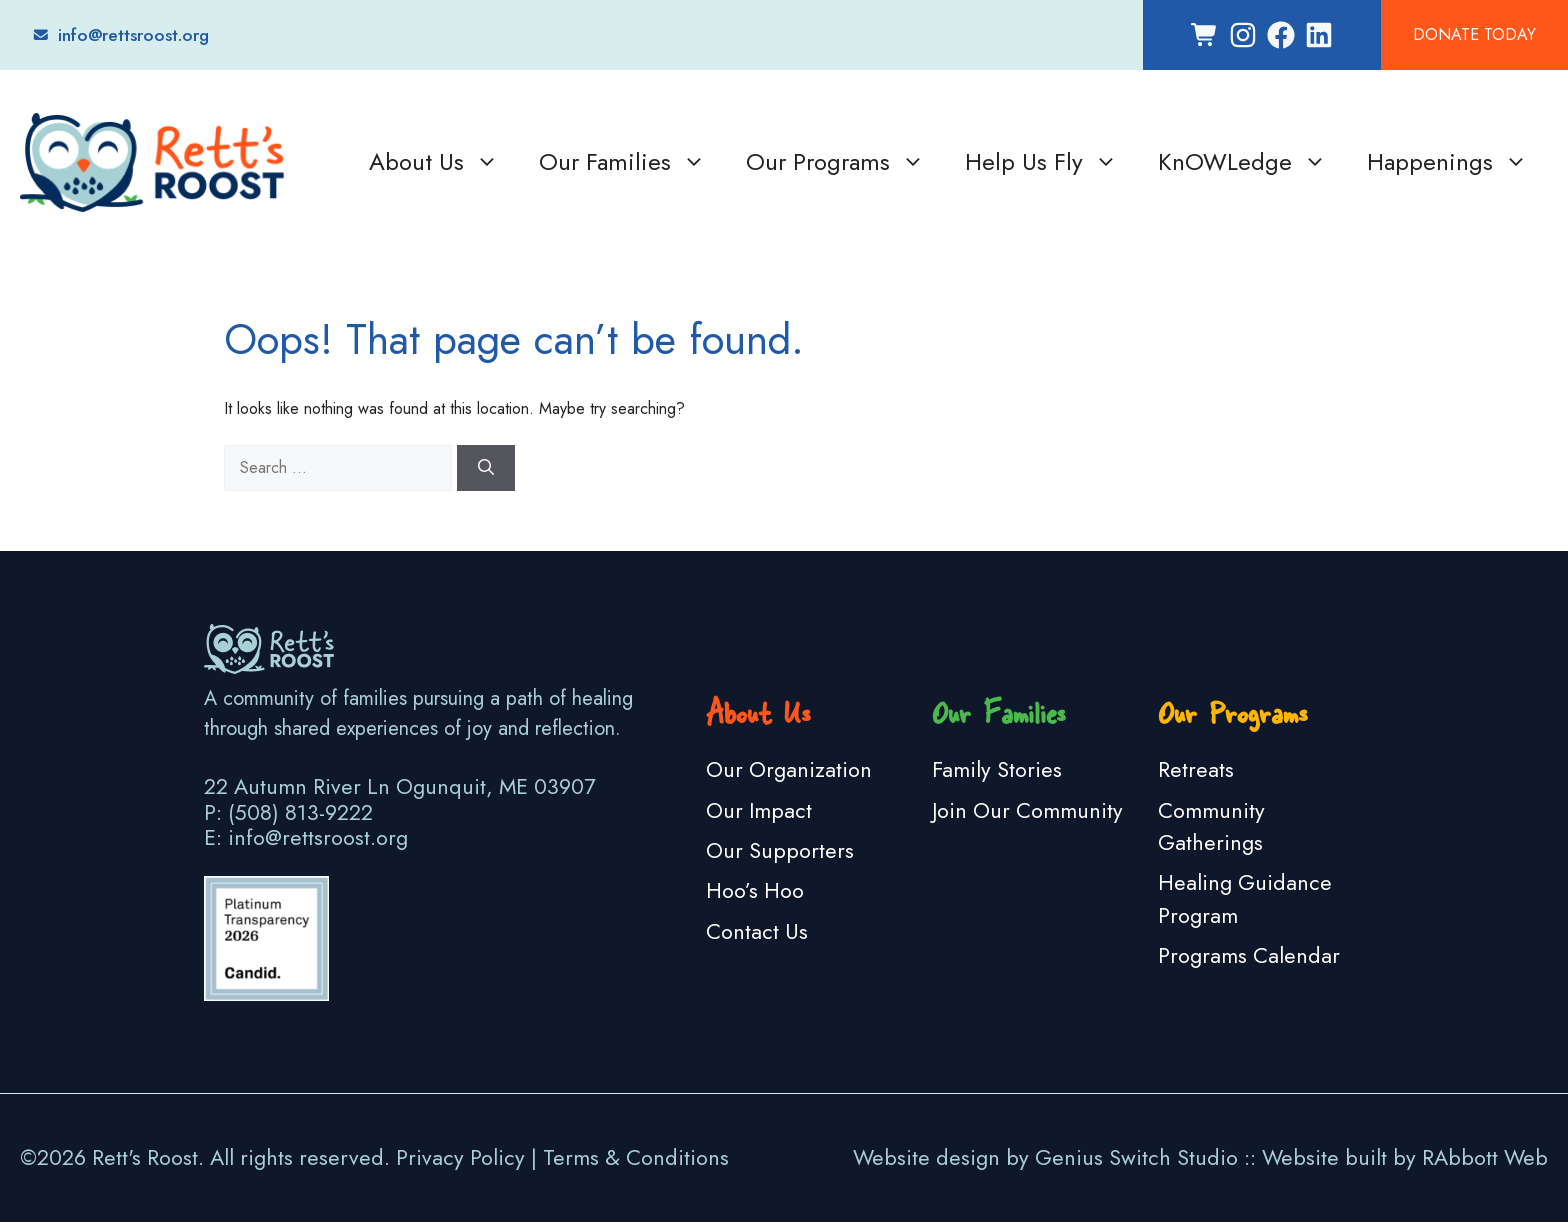  I want to click on Community Gatherings, so click(1211, 826).